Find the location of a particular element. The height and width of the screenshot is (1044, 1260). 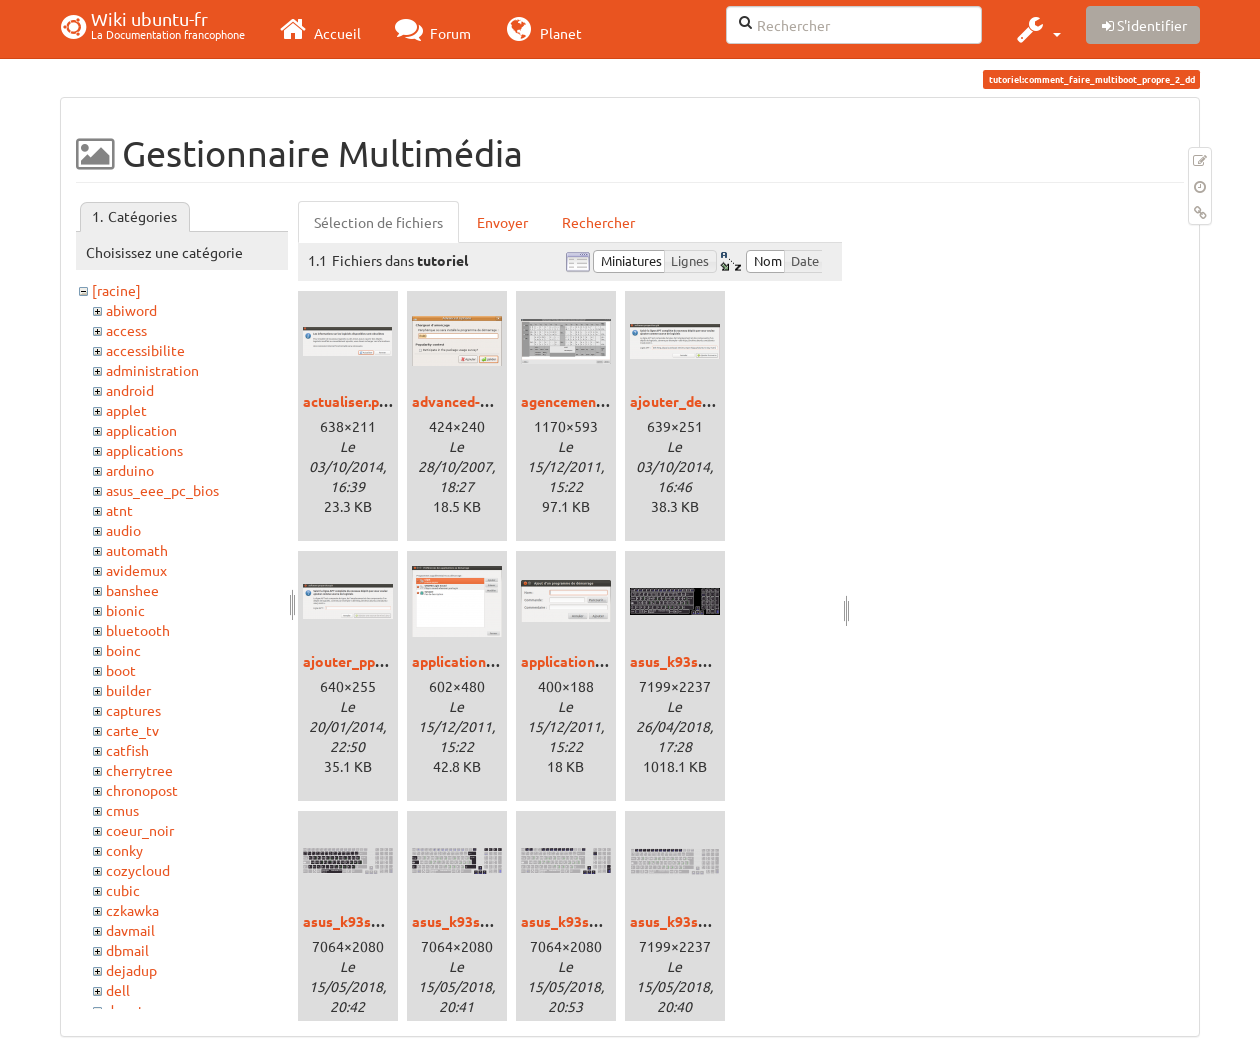

czkawka is located at coordinates (132, 910).